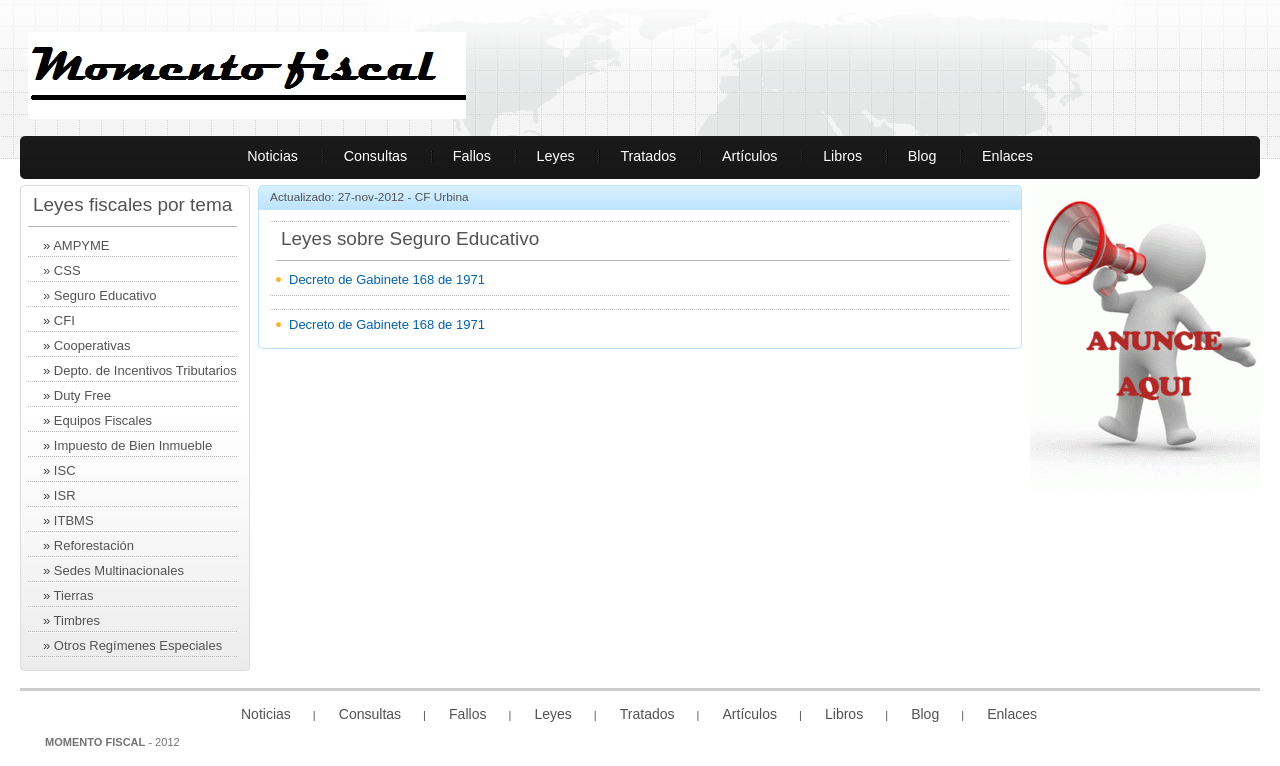 This screenshot has width=1280, height=766. I want to click on Fallos, so click(472, 156).